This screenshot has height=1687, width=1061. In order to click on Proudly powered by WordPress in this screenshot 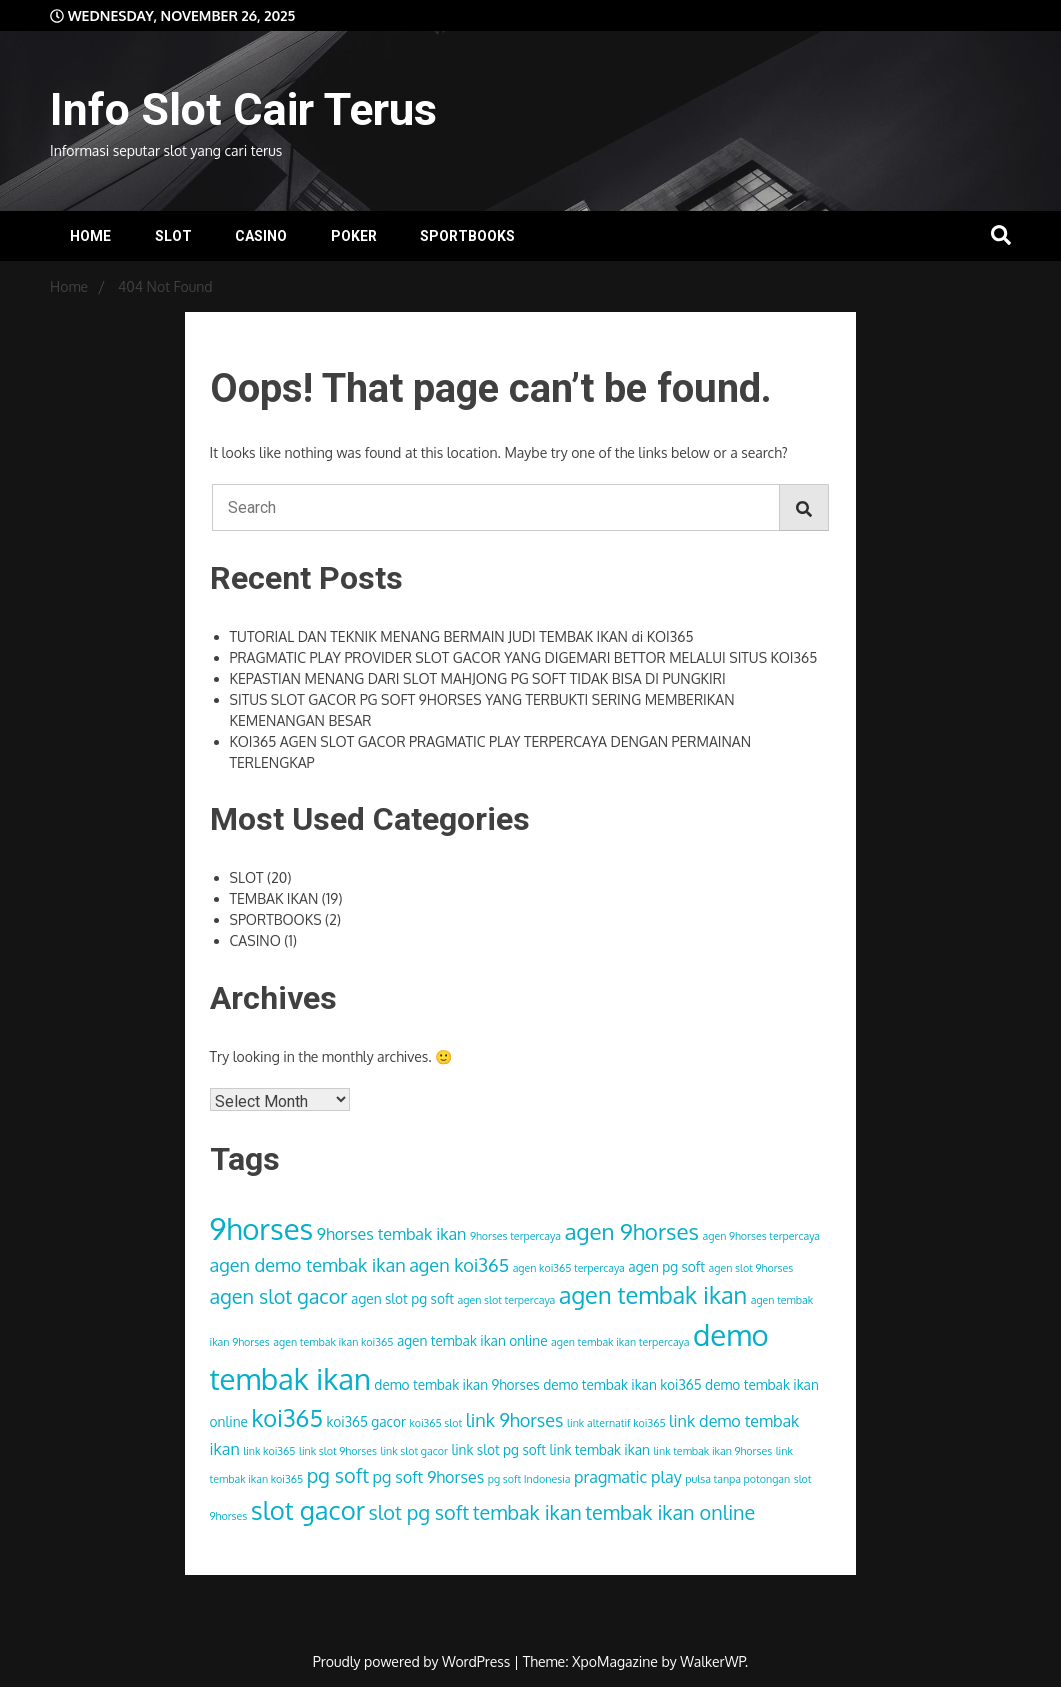, I will do `click(413, 1661)`.